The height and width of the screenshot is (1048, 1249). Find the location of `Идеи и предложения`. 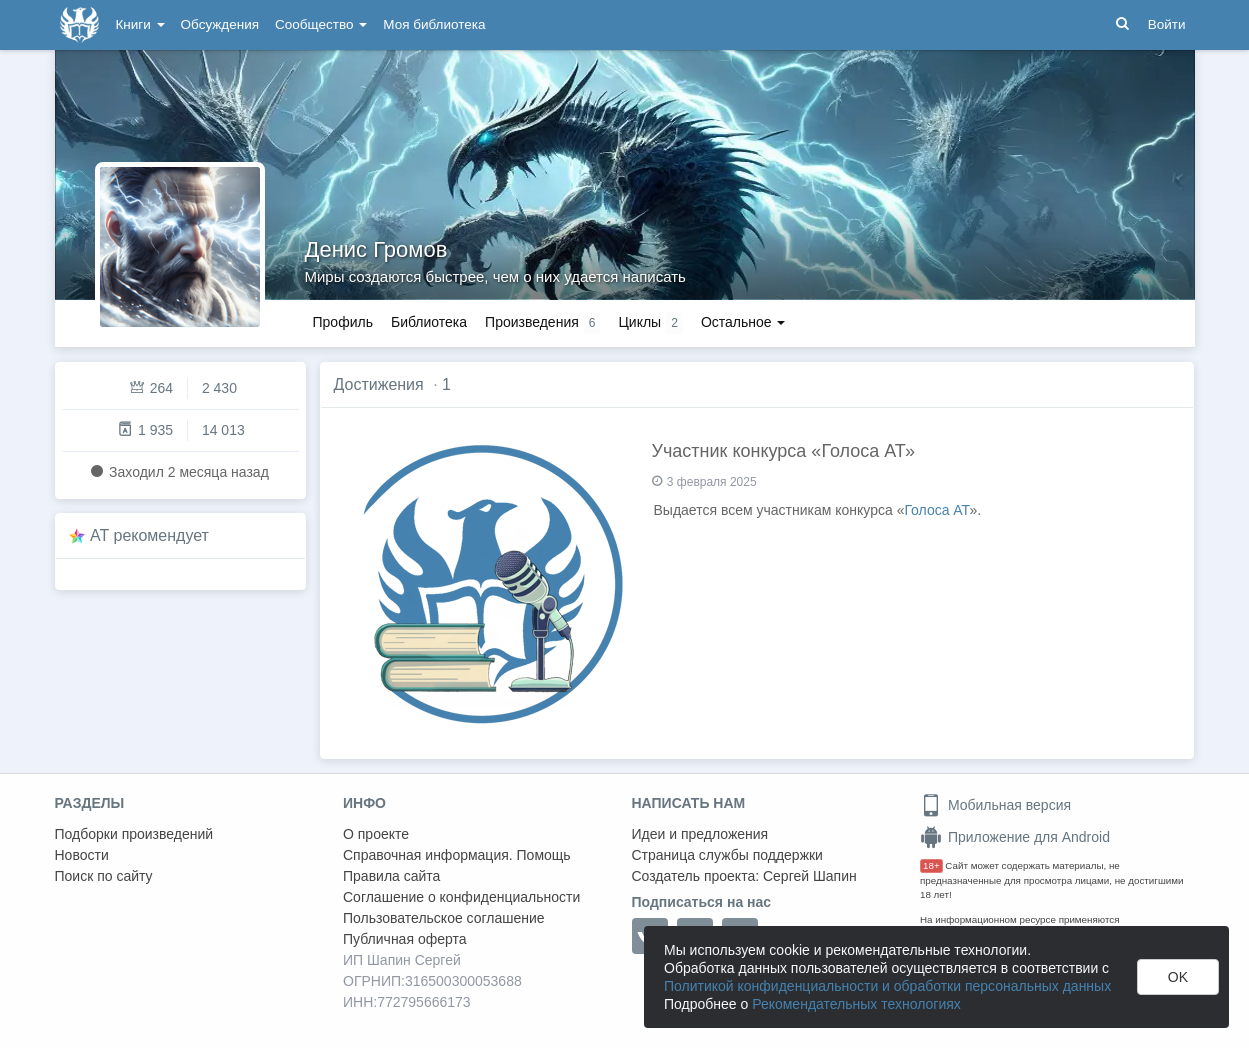

Идеи и предложения is located at coordinates (700, 834).